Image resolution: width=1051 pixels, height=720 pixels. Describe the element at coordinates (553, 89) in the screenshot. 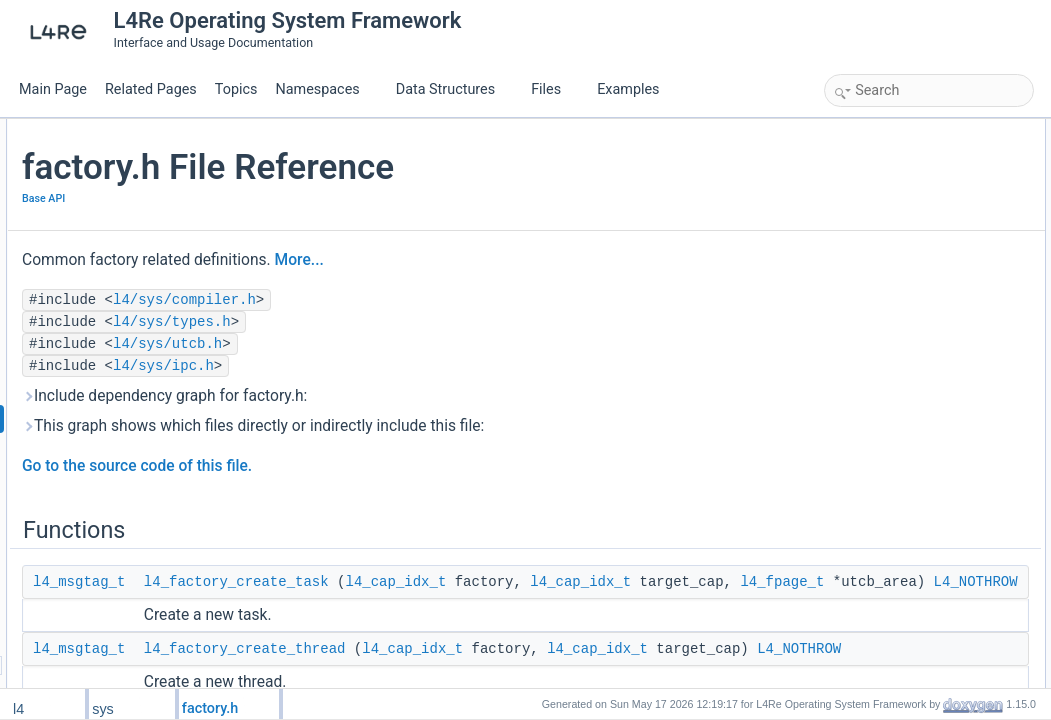

I see `Files` at that location.